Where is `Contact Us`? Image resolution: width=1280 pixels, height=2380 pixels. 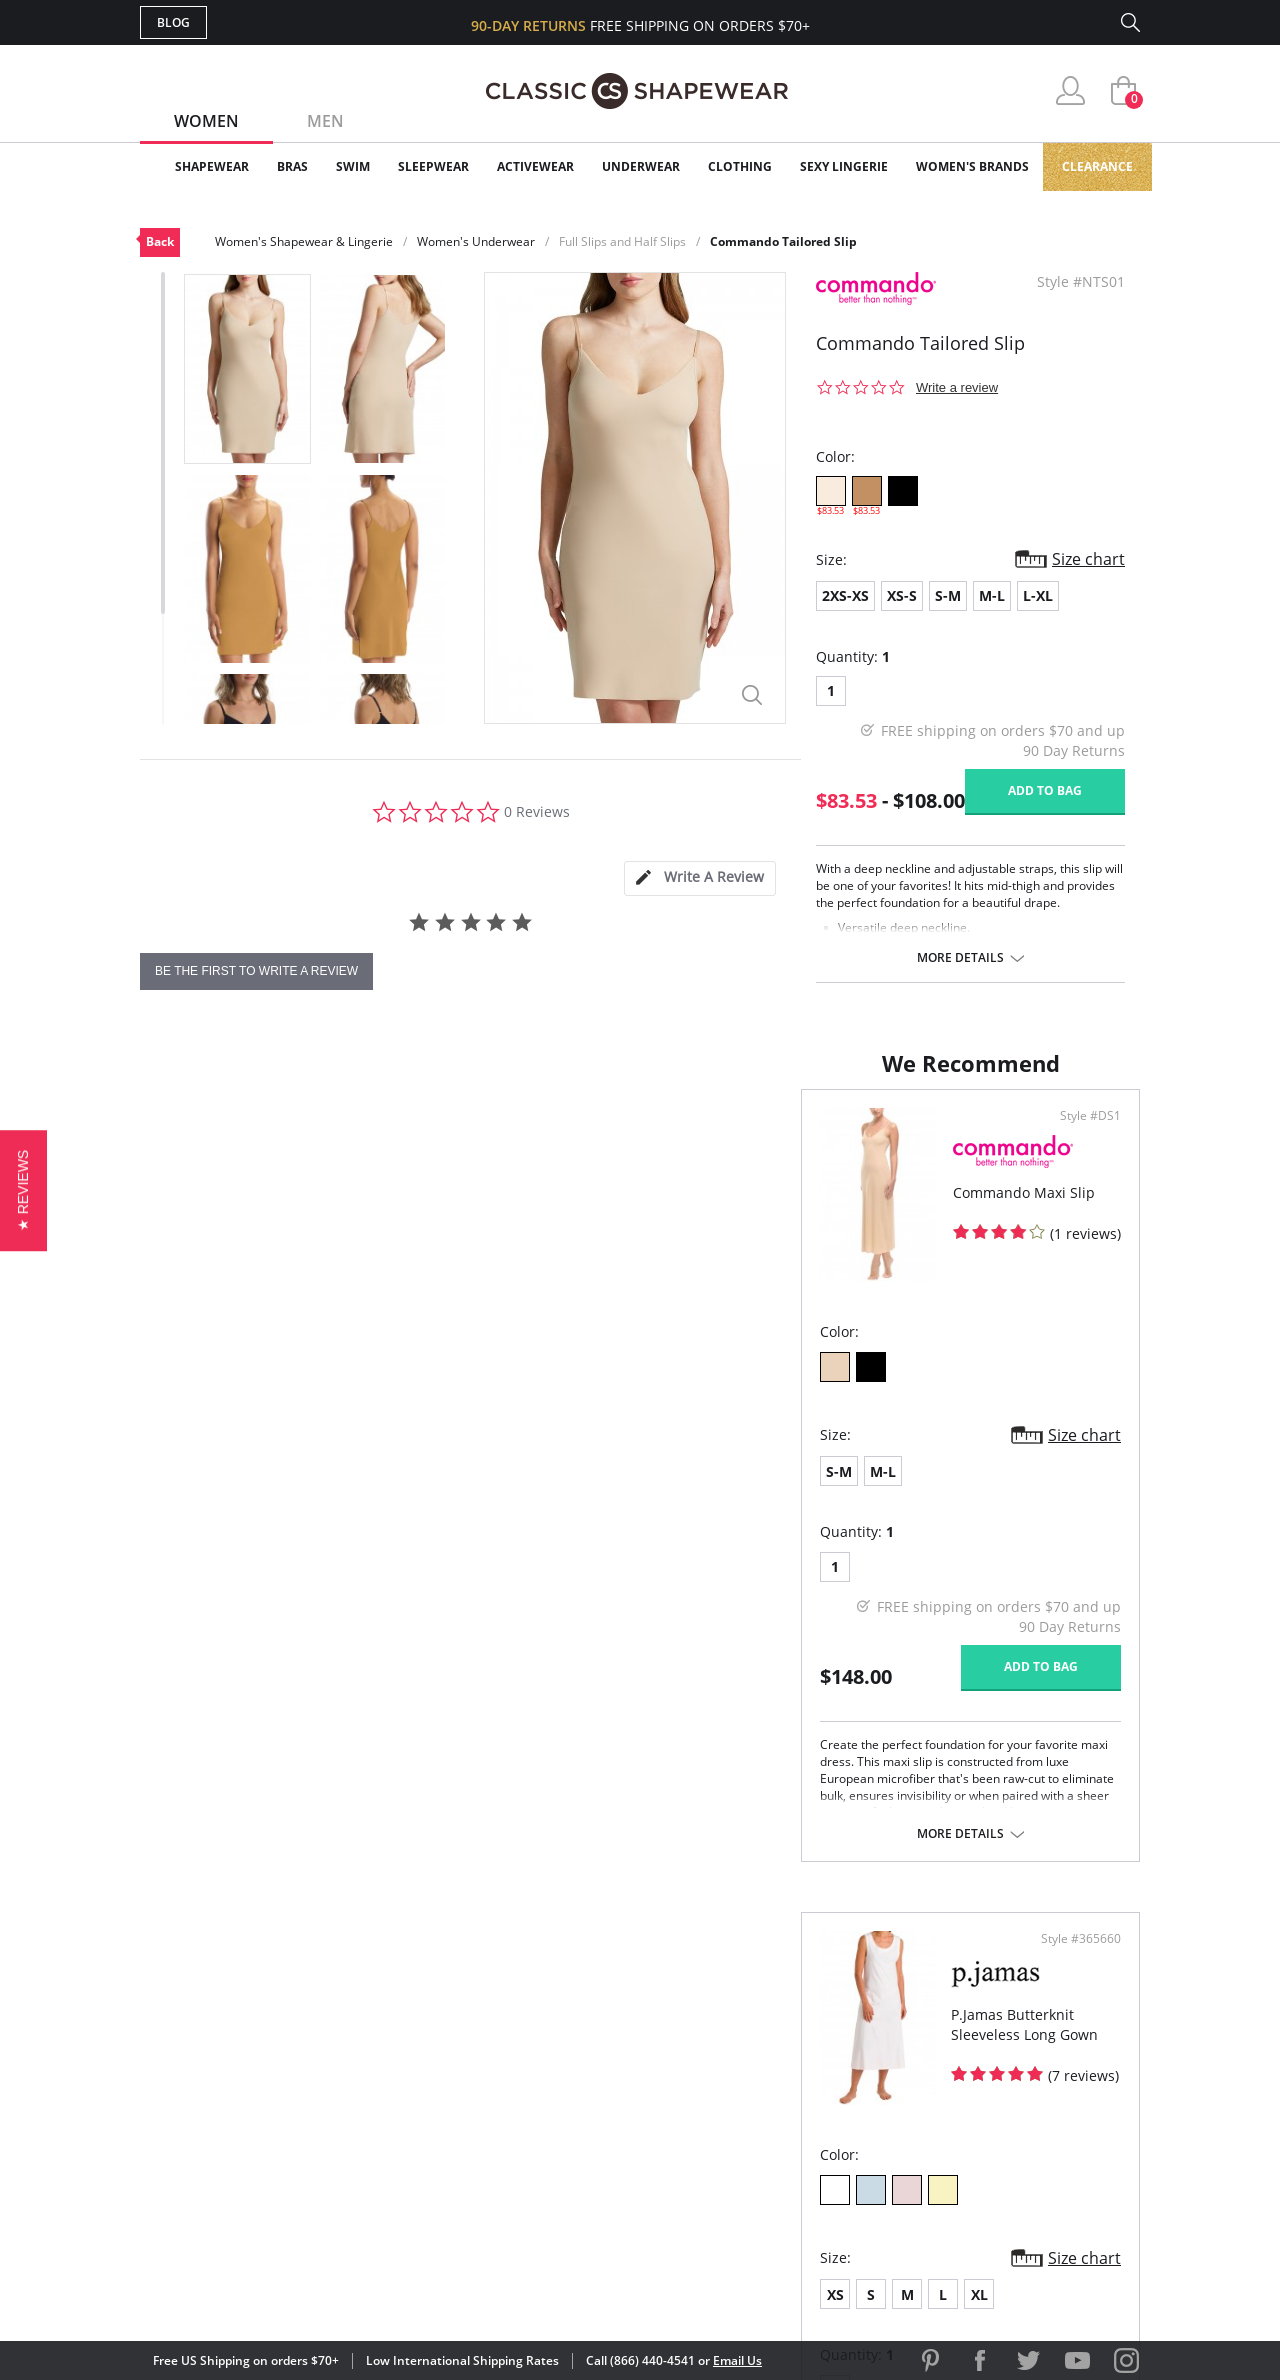 Contact Us is located at coordinates (521, 2179).